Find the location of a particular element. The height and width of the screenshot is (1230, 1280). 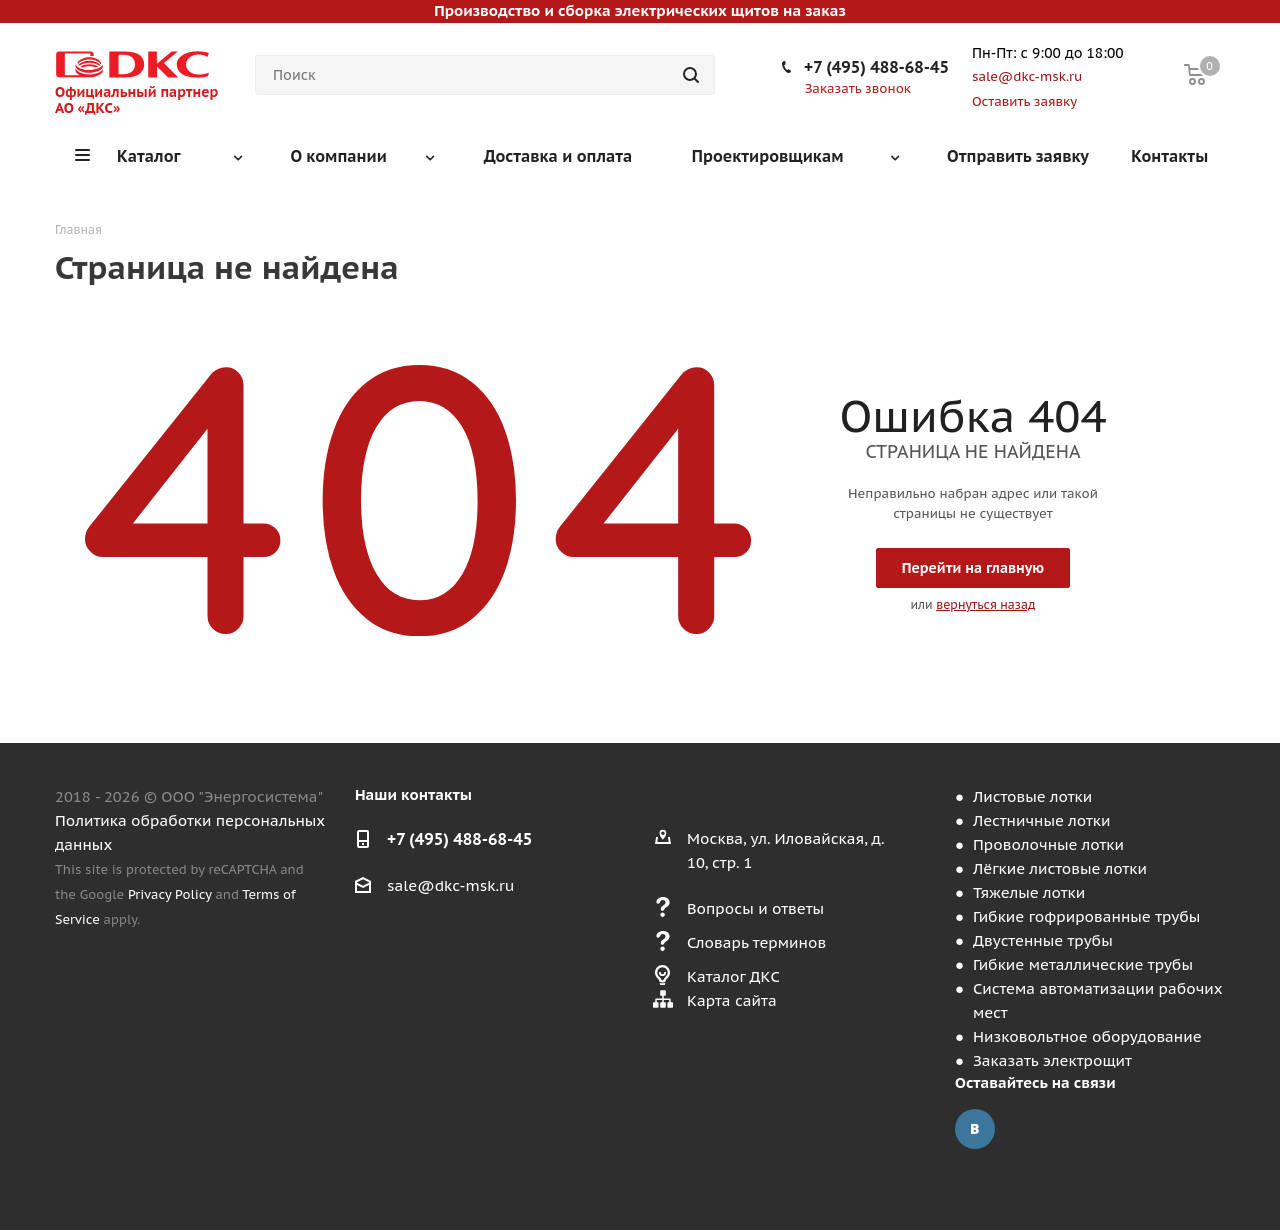

Производство и сборка электрических щитов на заказ is located at coordinates (639, 10).